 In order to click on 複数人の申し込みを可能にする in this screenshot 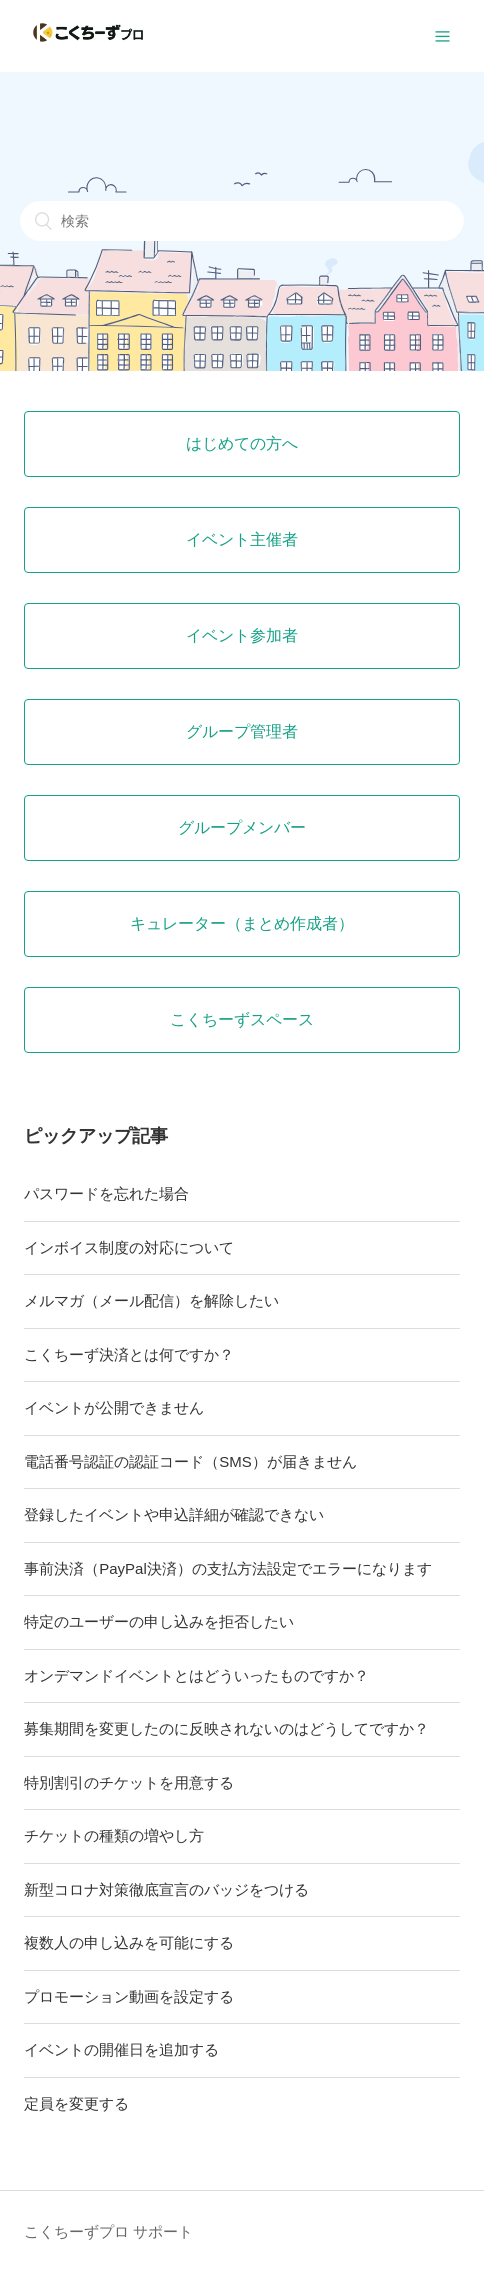, I will do `click(129, 1942)`.